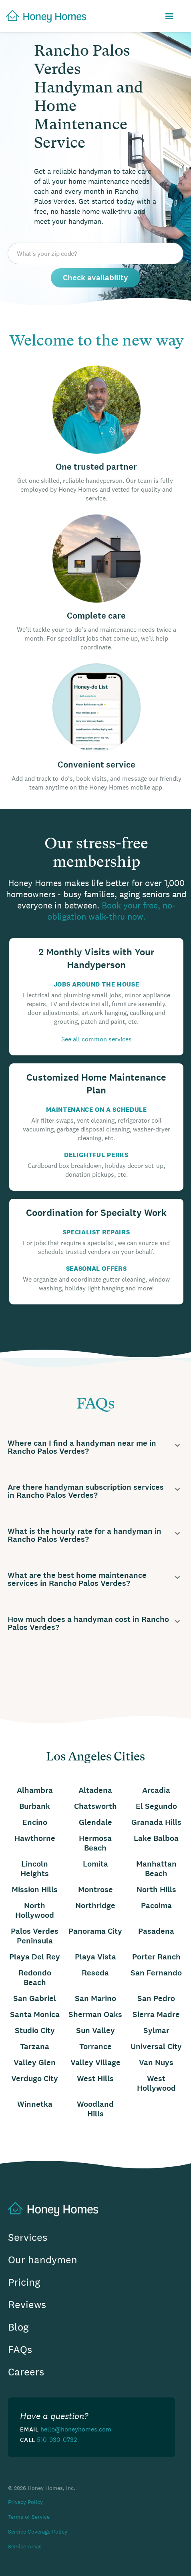  What do you see at coordinates (25, 2546) in the screenshot?
I see `Service Areas` at bounding box center [25, 2546].